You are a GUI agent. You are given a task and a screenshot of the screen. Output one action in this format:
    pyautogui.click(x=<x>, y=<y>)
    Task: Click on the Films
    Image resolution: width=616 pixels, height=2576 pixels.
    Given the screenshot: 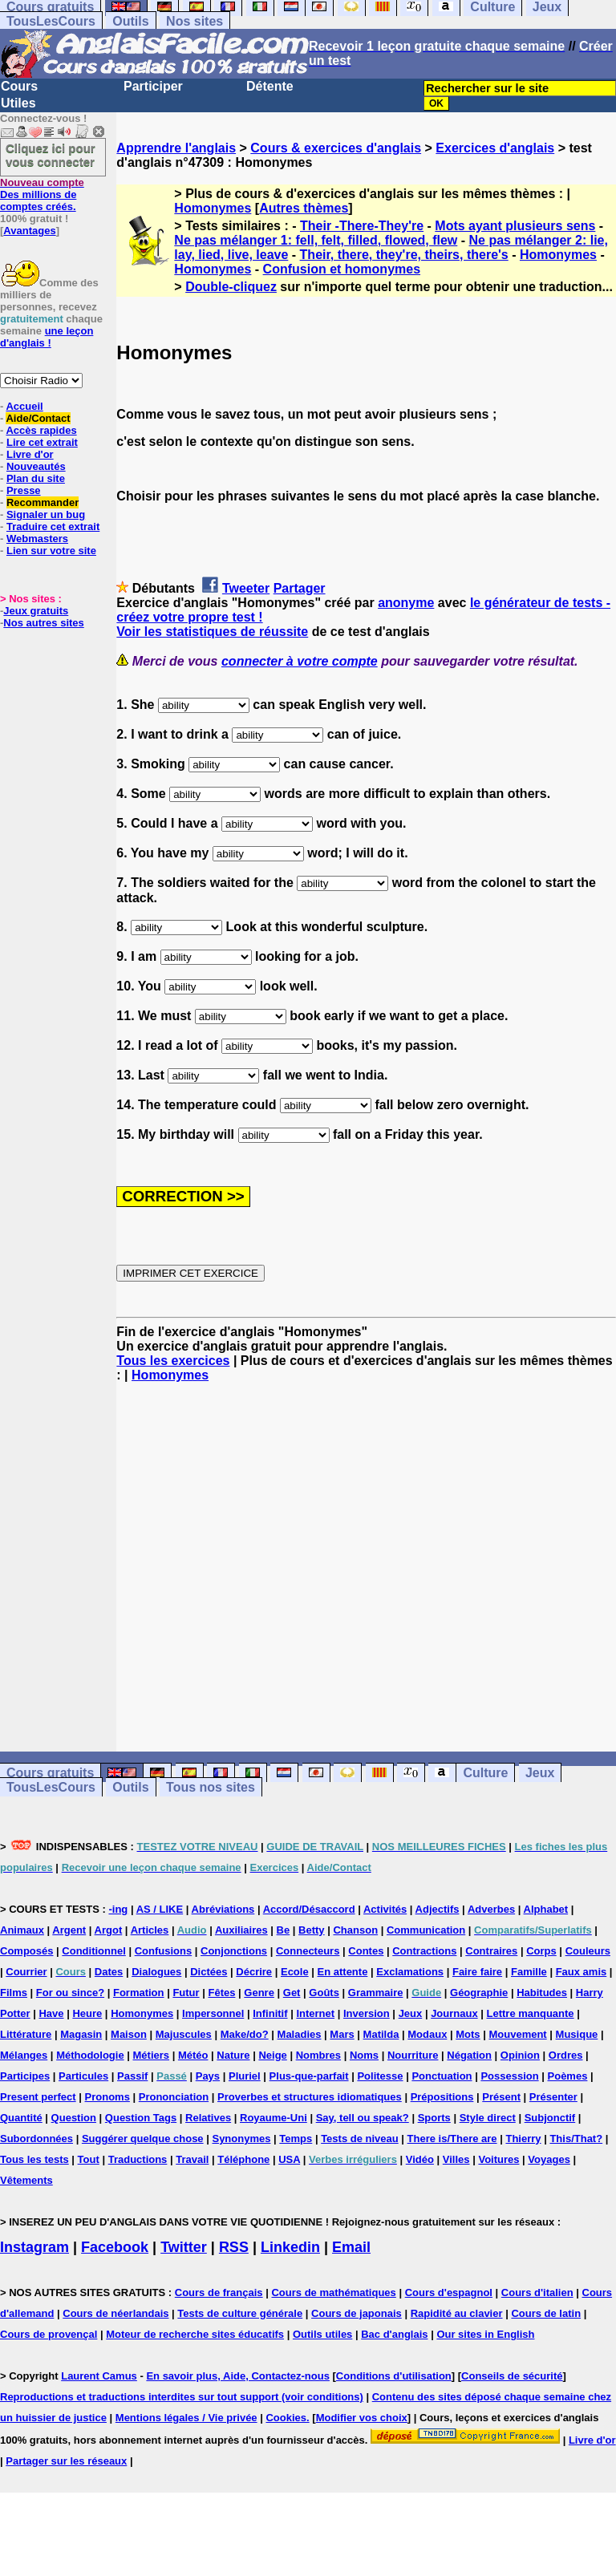 What is the action you would take?
    pyautogui.click(x=13, y=1993)
    